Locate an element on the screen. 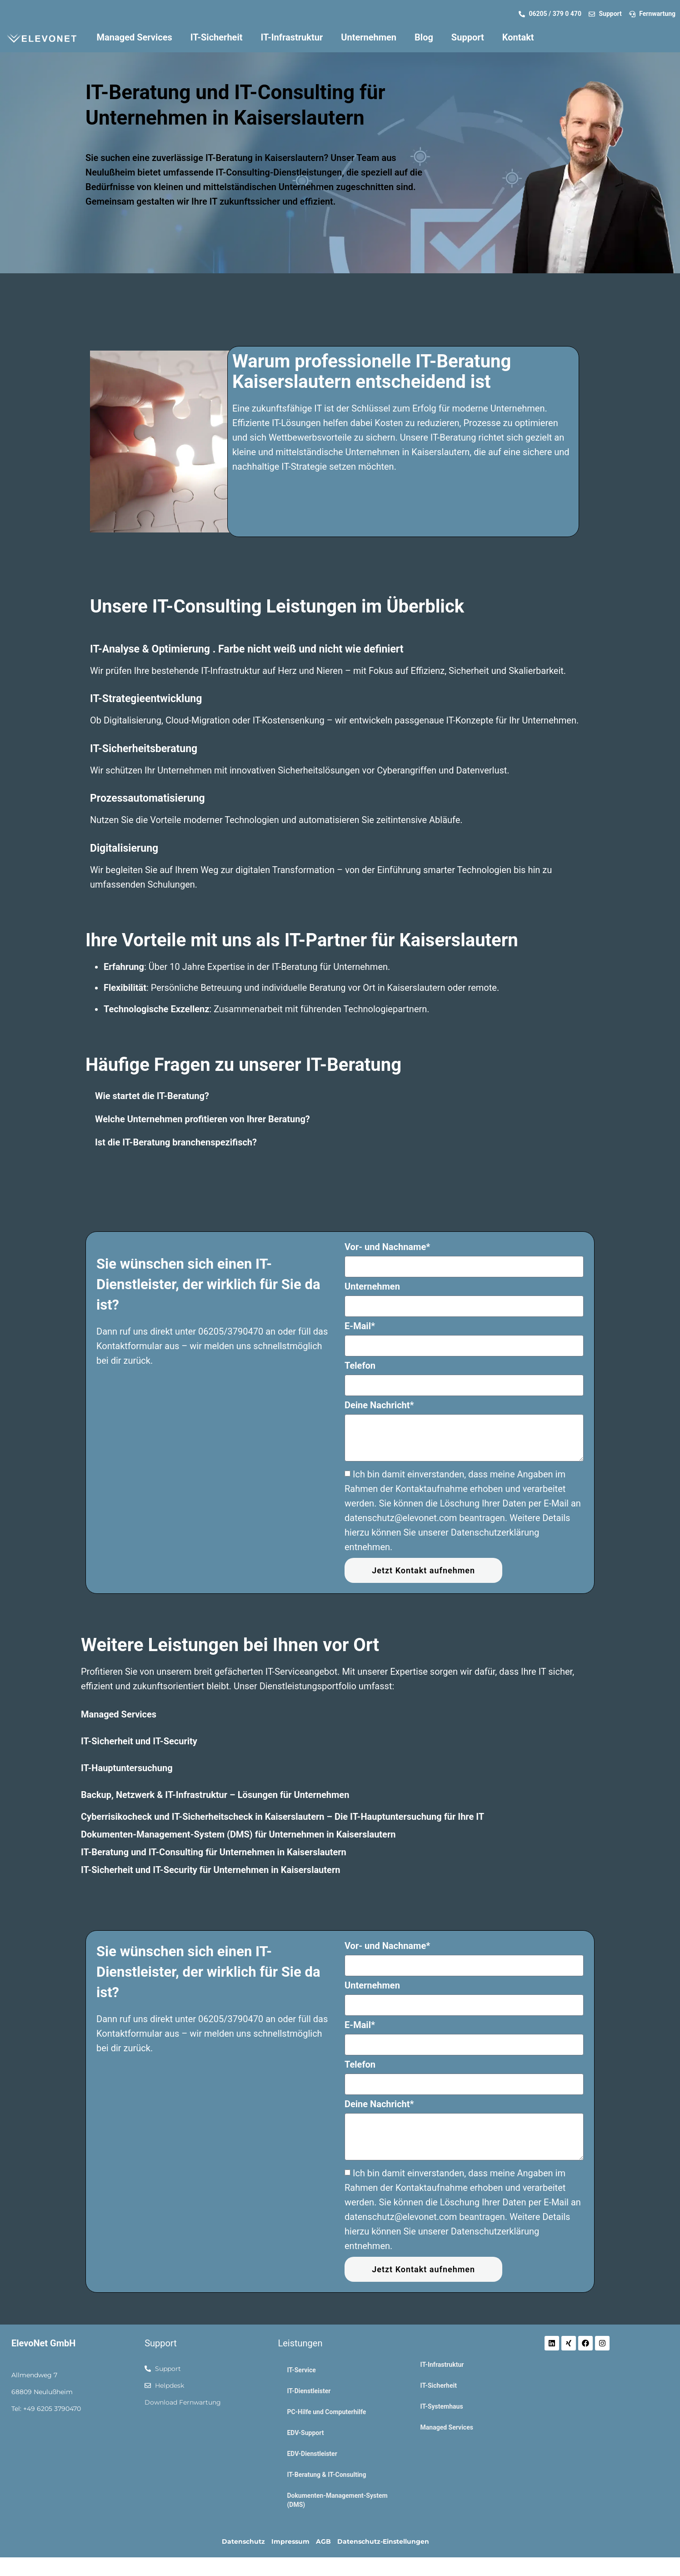  IT-Dienstleister is located at coordinates (308, 2391).